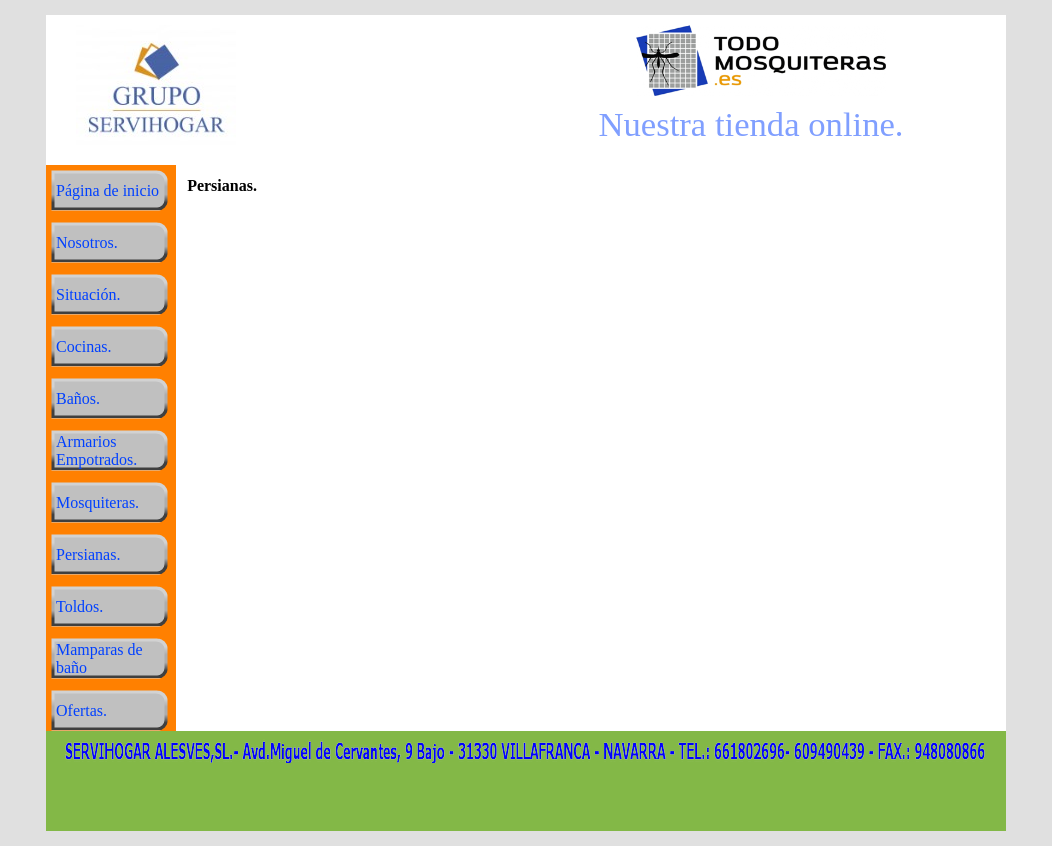 This screenshot has height=846, width=1052. Describe the element at coordinates (87, 242) in the screenshot. I see `Nosotros.` at that location.